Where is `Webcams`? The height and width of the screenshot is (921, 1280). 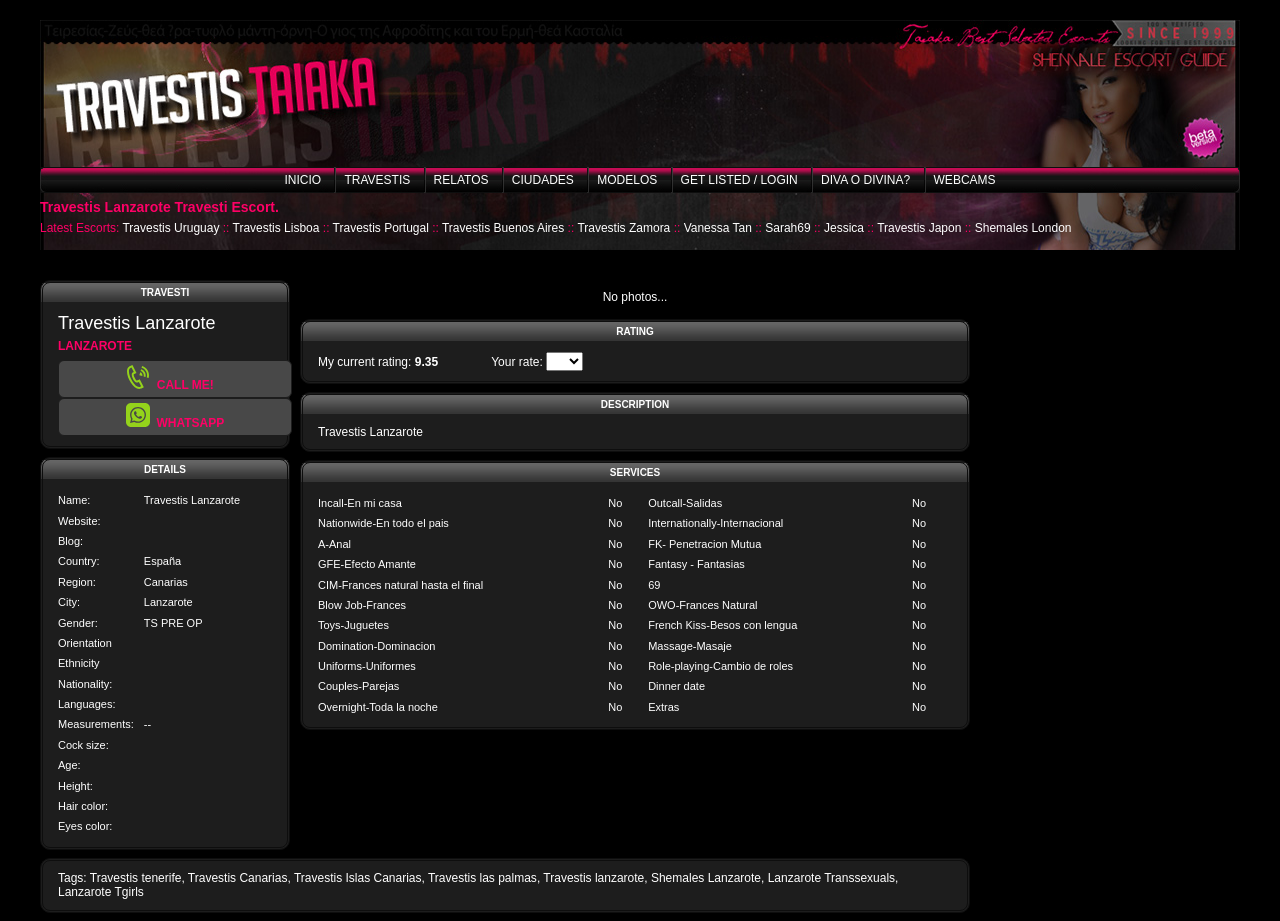
Webcams is located at coordinates (965, 180).